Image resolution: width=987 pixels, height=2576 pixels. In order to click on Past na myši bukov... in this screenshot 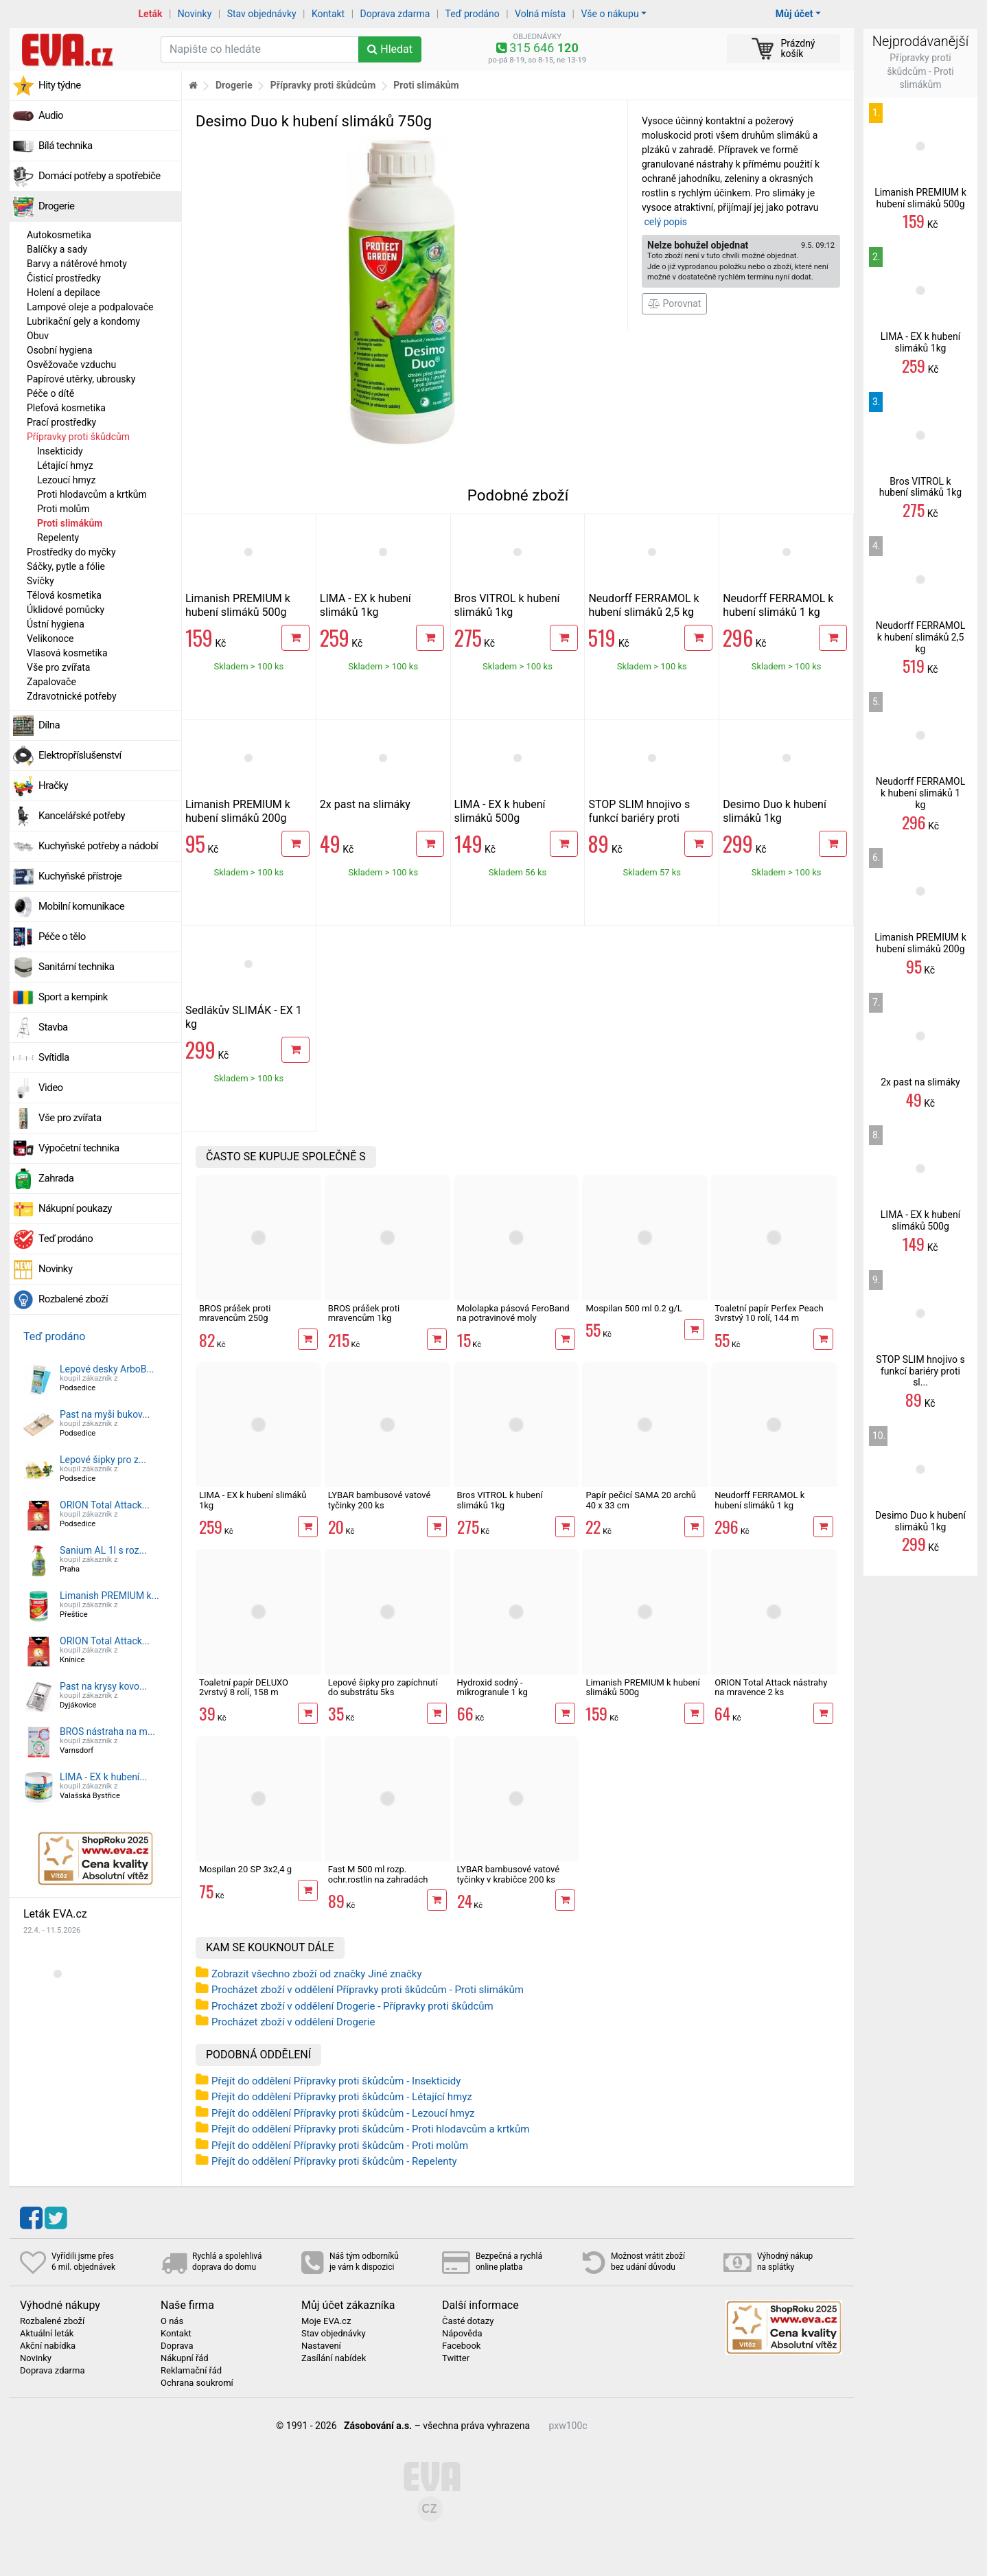, I will do `click(105, 1414)`.